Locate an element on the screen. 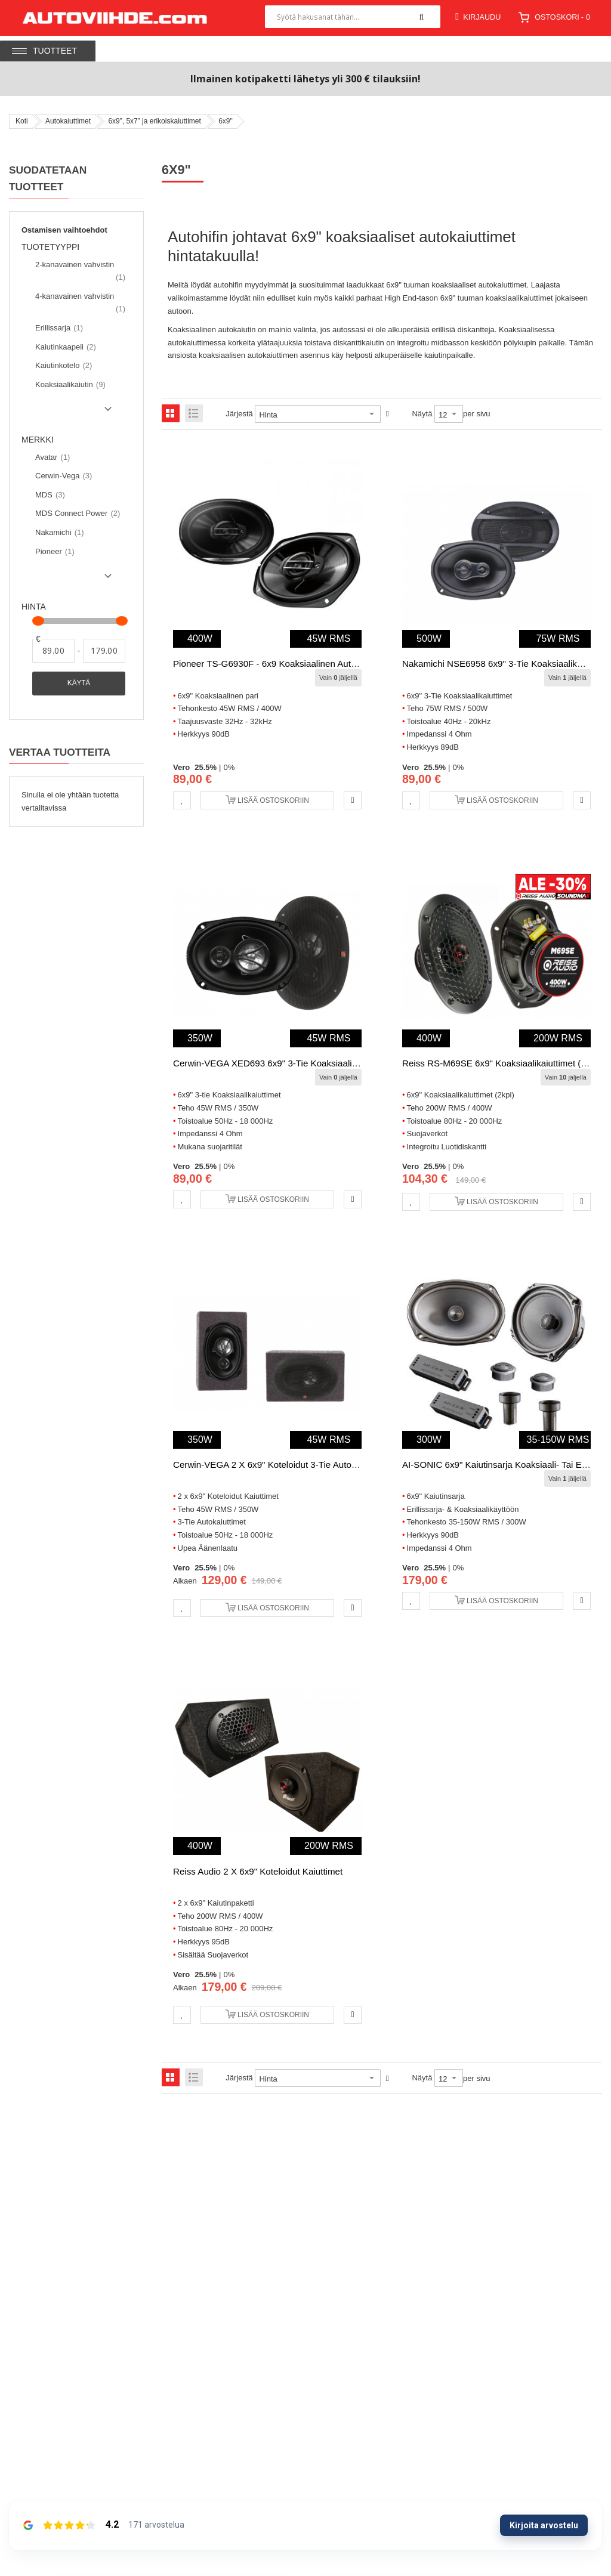  Reiss RS-M69SE 6x9" Koaksiaalikaiuttimet (2kpl) is located at coordinates (501, 1063).